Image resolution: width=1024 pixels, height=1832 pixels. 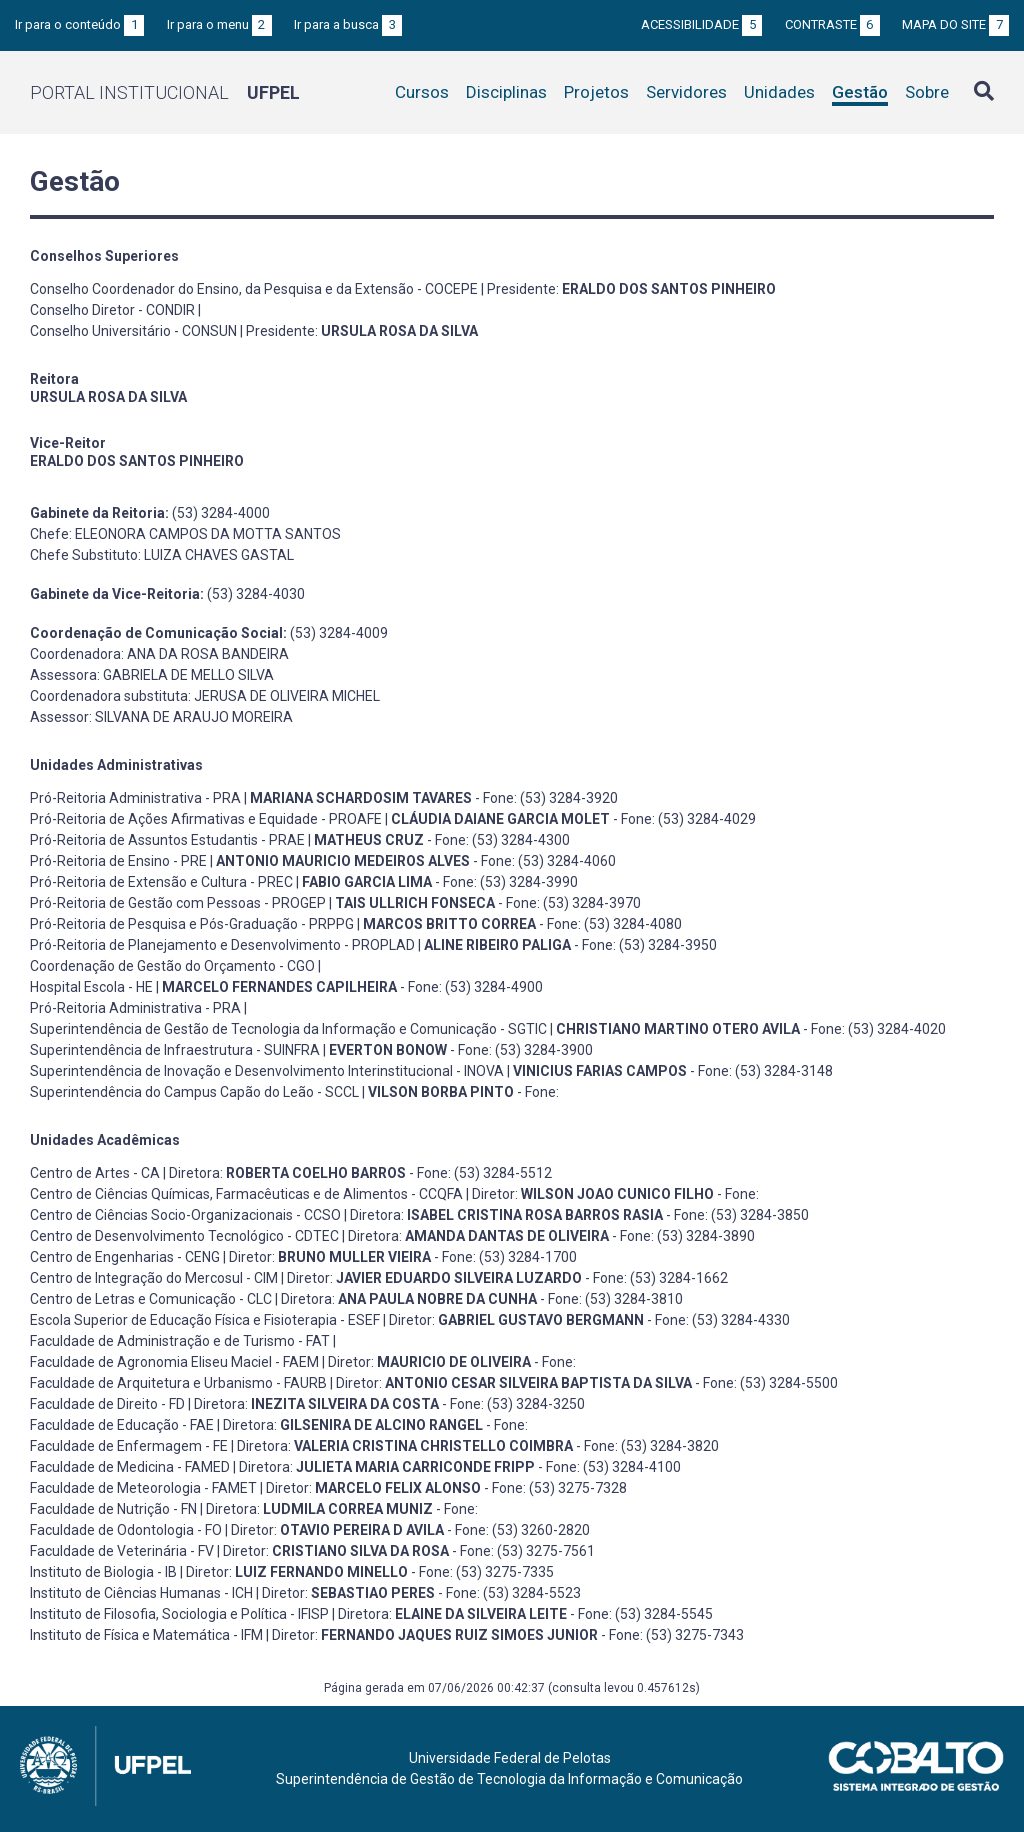 What do you see at coordinates (955, 24) in the screenshot?
I see `Mapa do site` at bounding box center [955, 24].